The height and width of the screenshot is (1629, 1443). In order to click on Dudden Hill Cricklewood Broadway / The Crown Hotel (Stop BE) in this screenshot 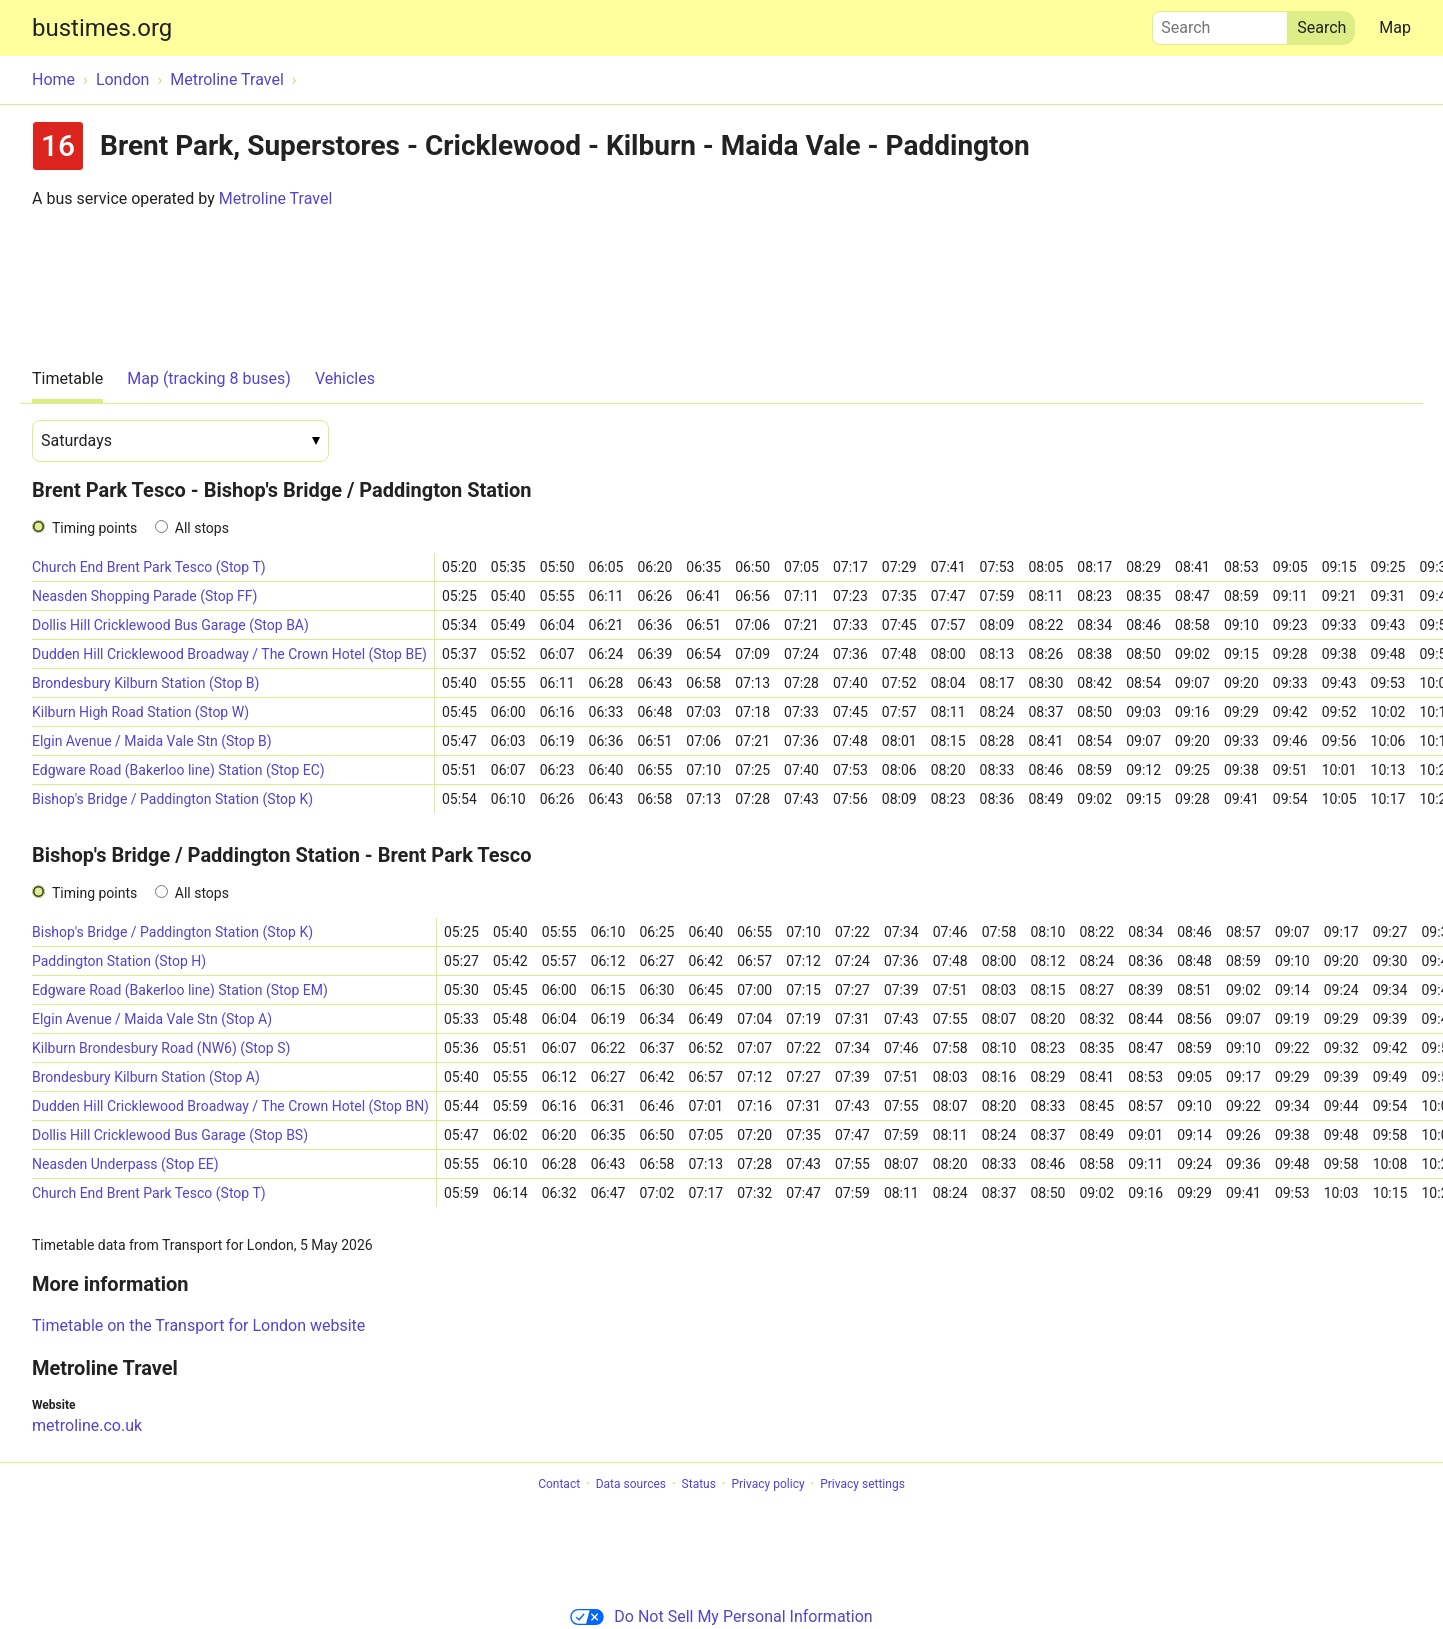, I will do `click(229, 654)`.